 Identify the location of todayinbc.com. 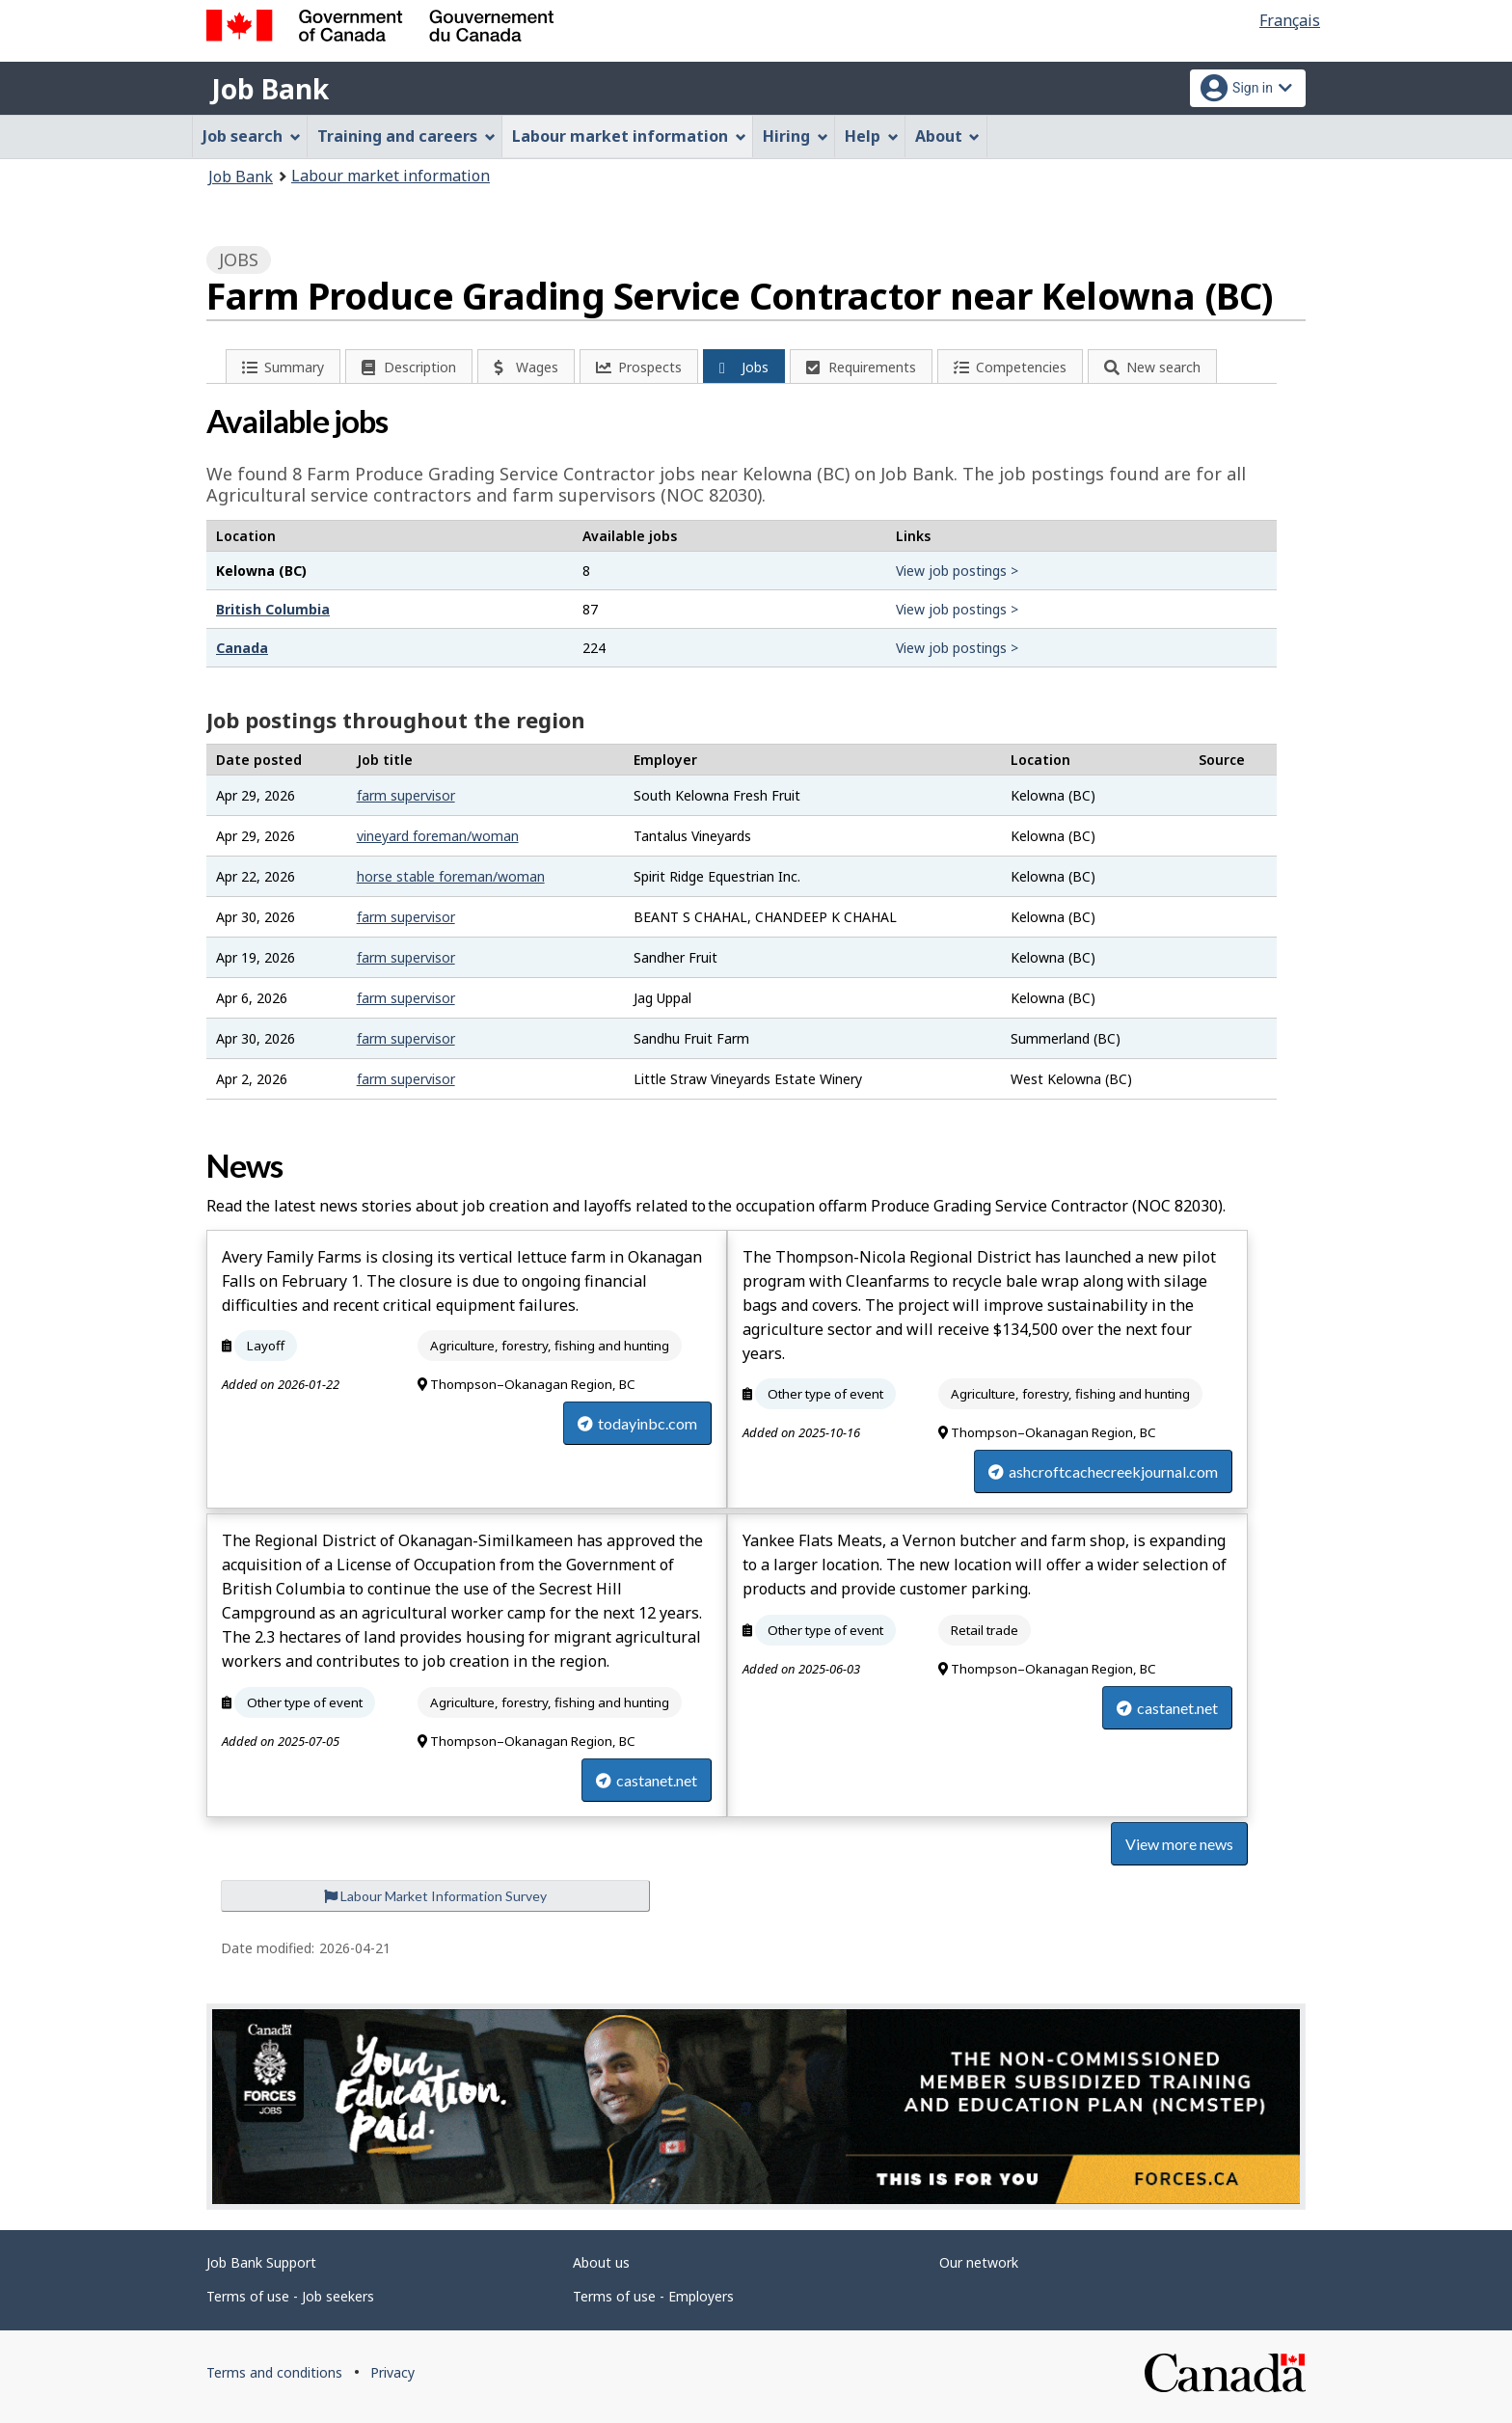
(637, 1423).